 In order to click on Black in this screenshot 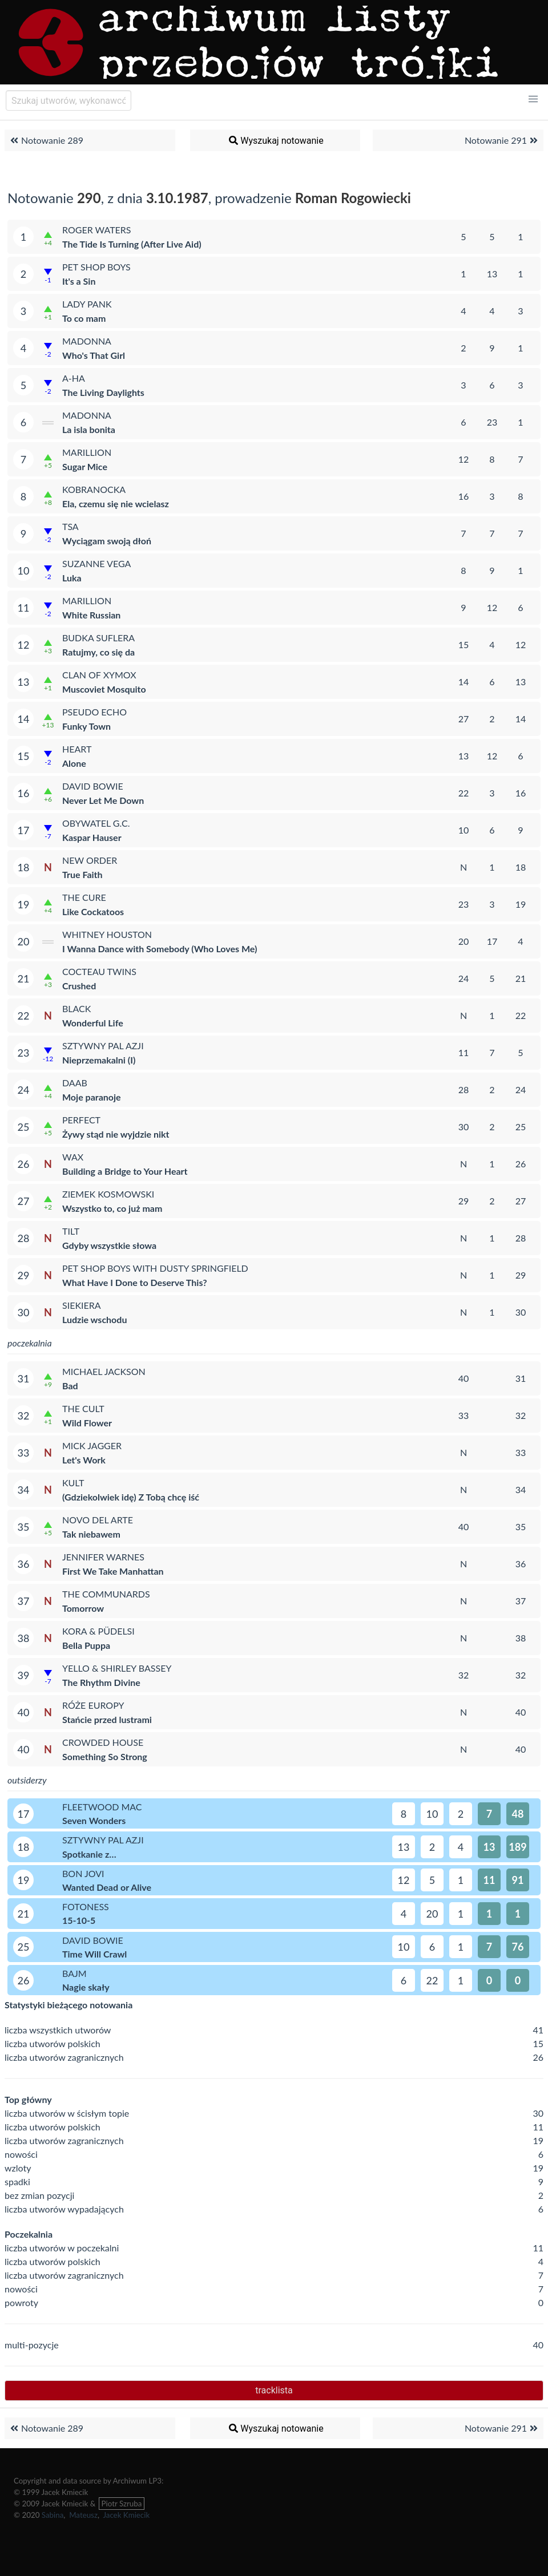, I will do `click(76, 1008)`.